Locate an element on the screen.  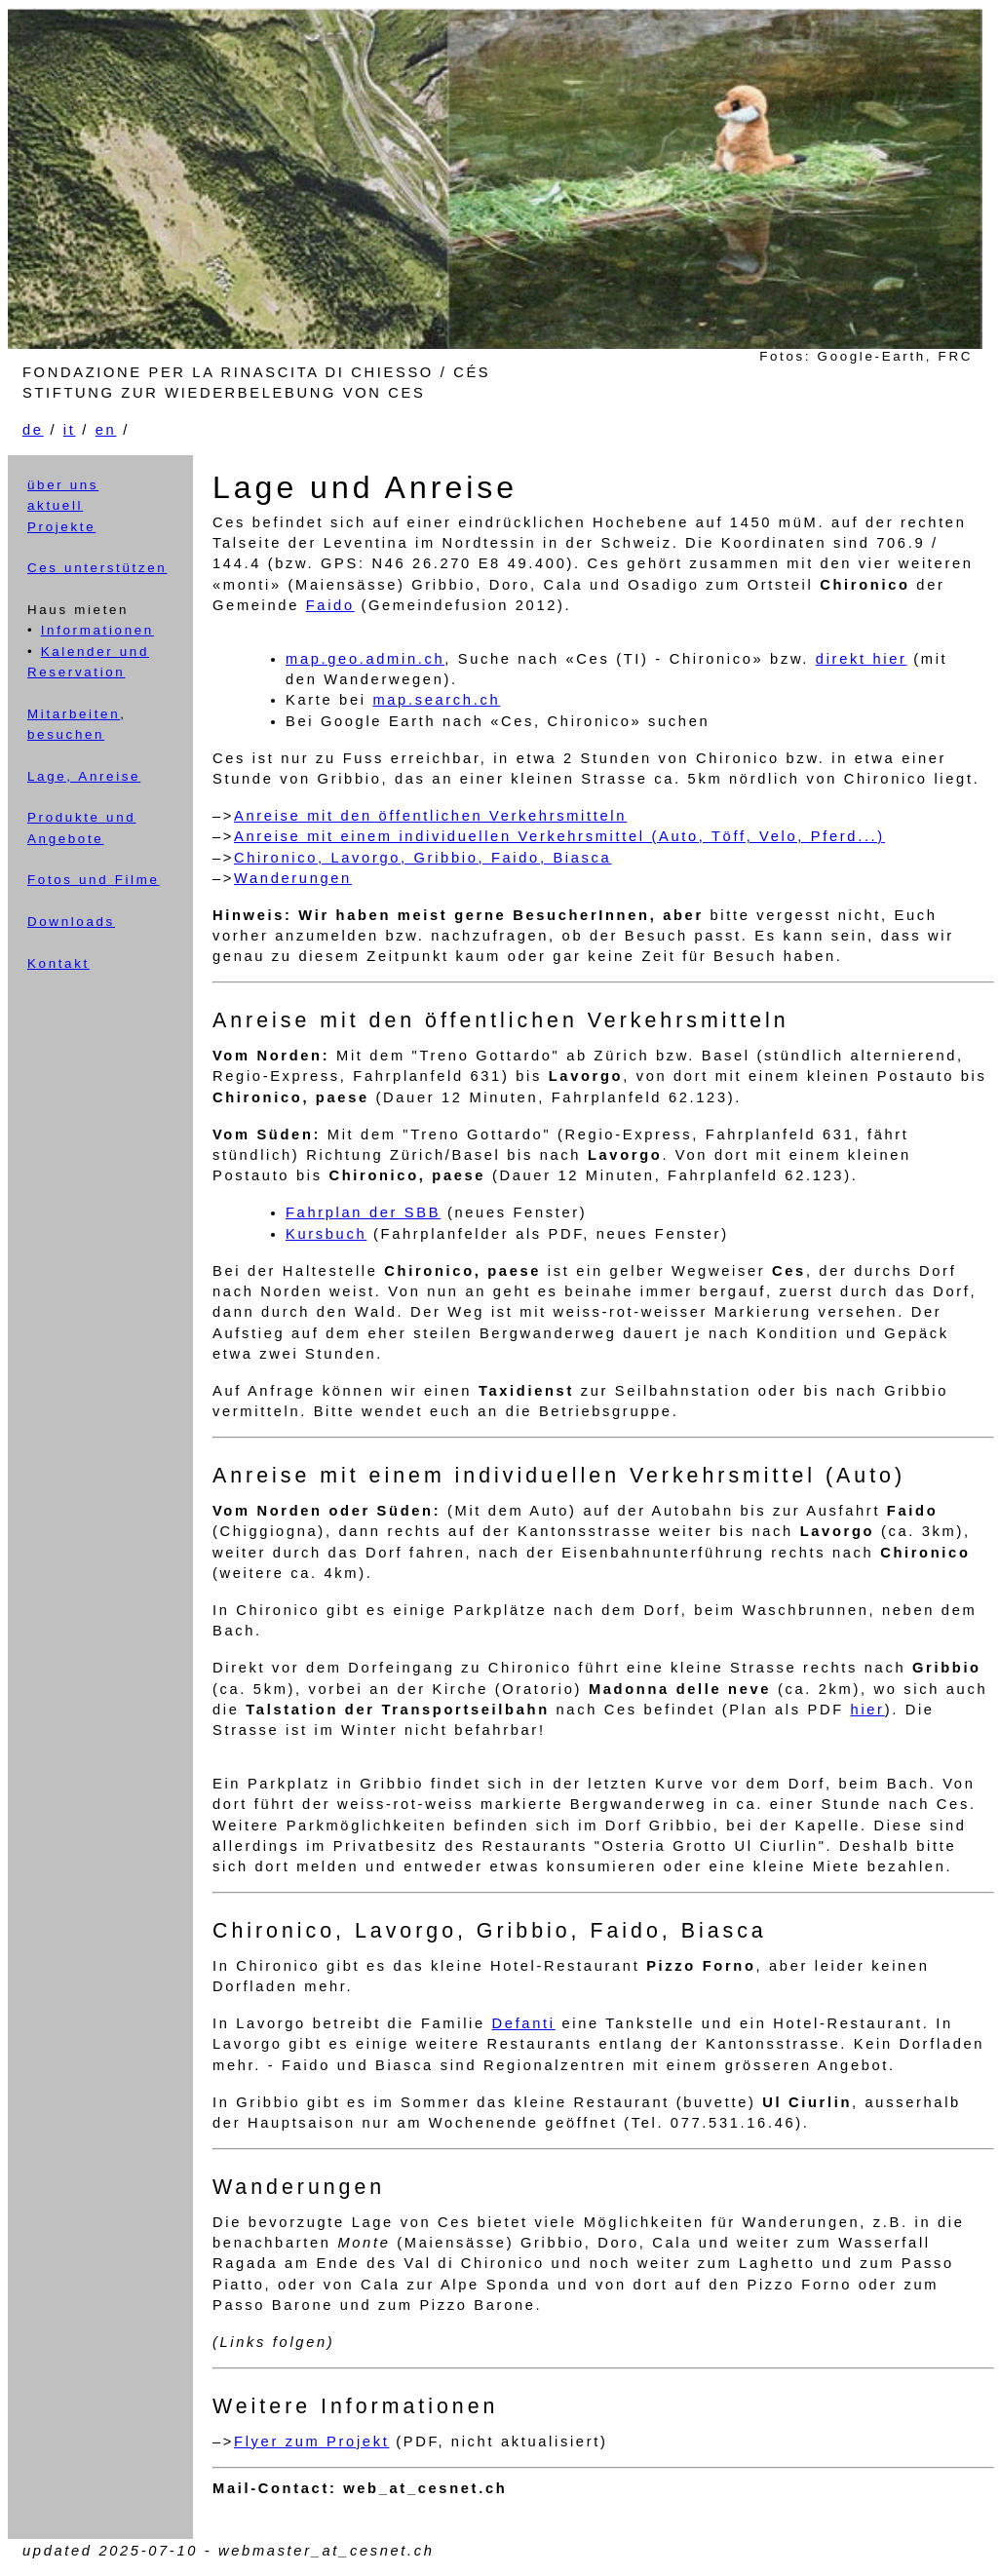
Ces unterstützen is located at coordinates (97, 567).